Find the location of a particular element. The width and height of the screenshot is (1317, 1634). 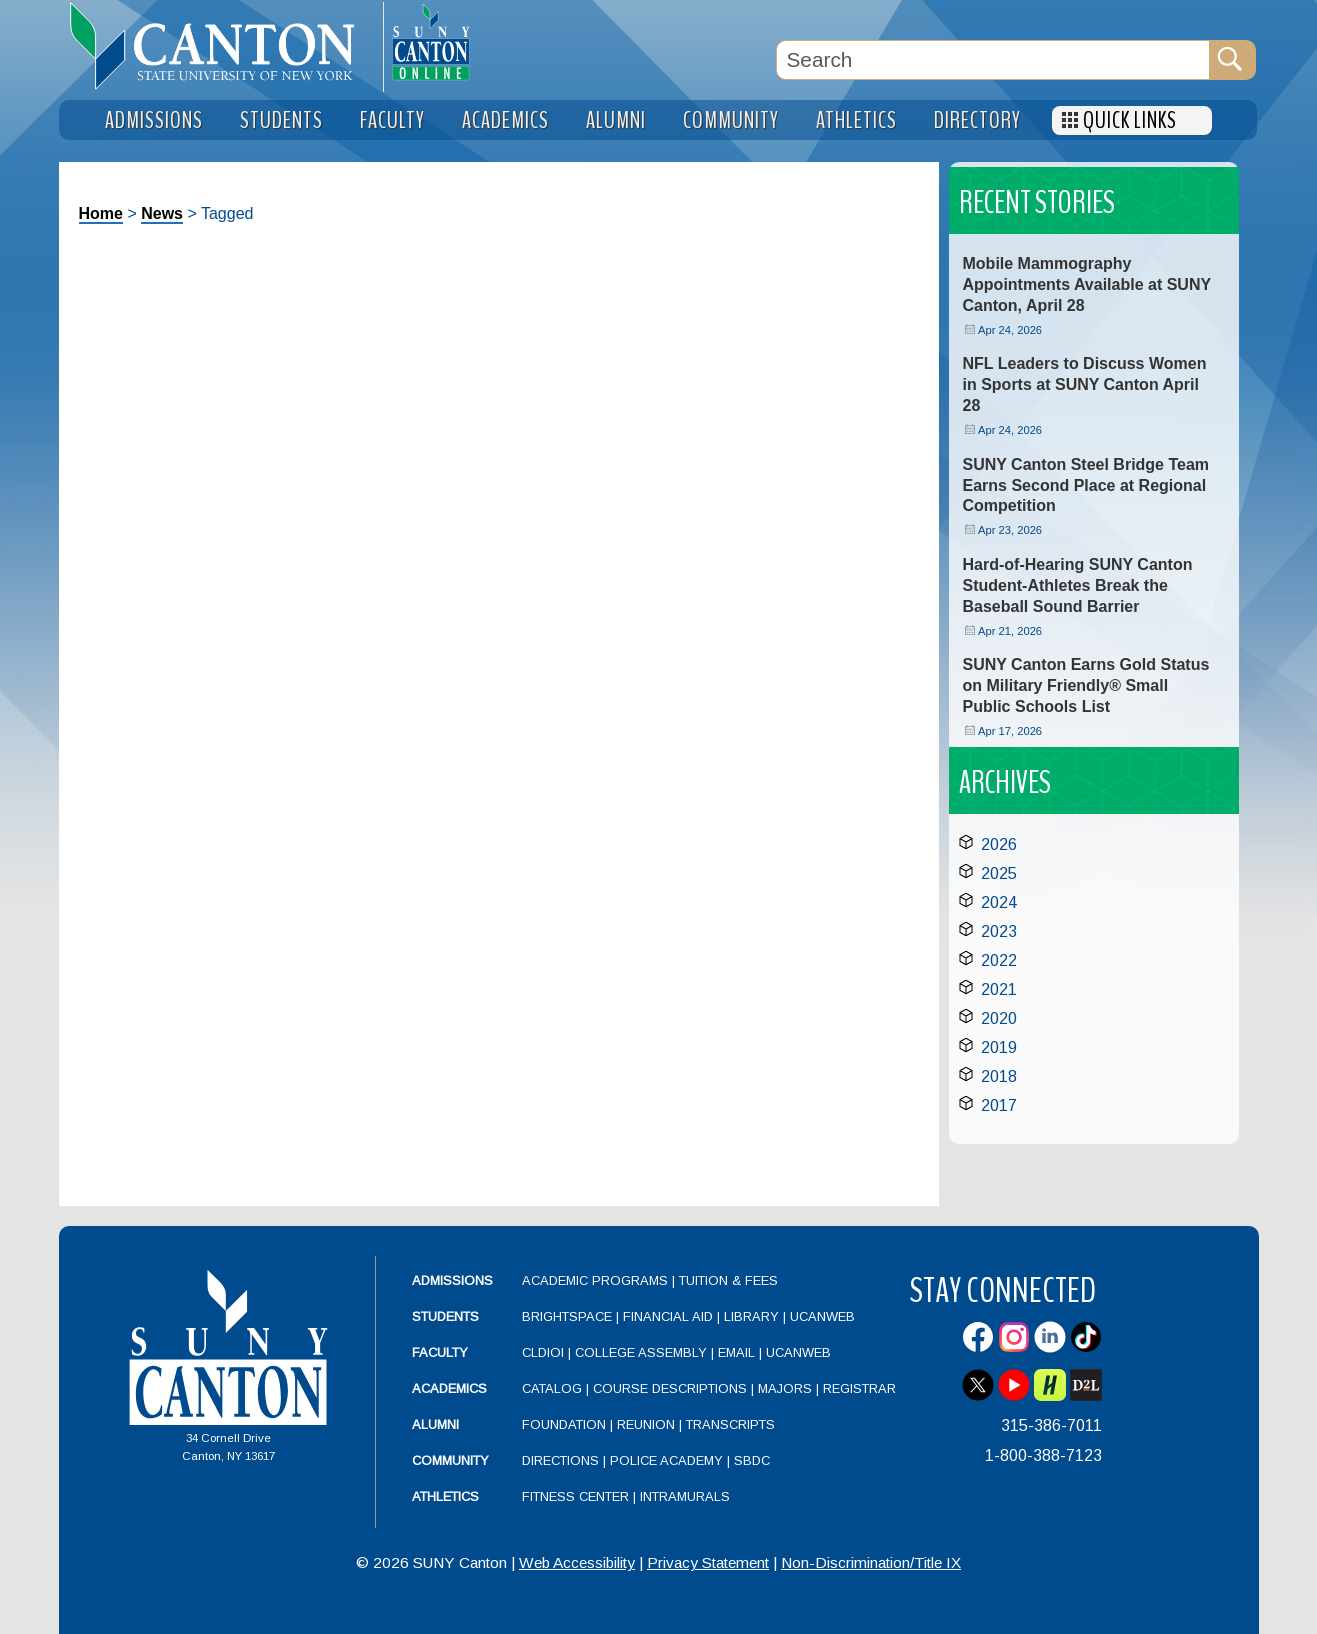

Community [menuitem] is located at coordinates (731, 120).